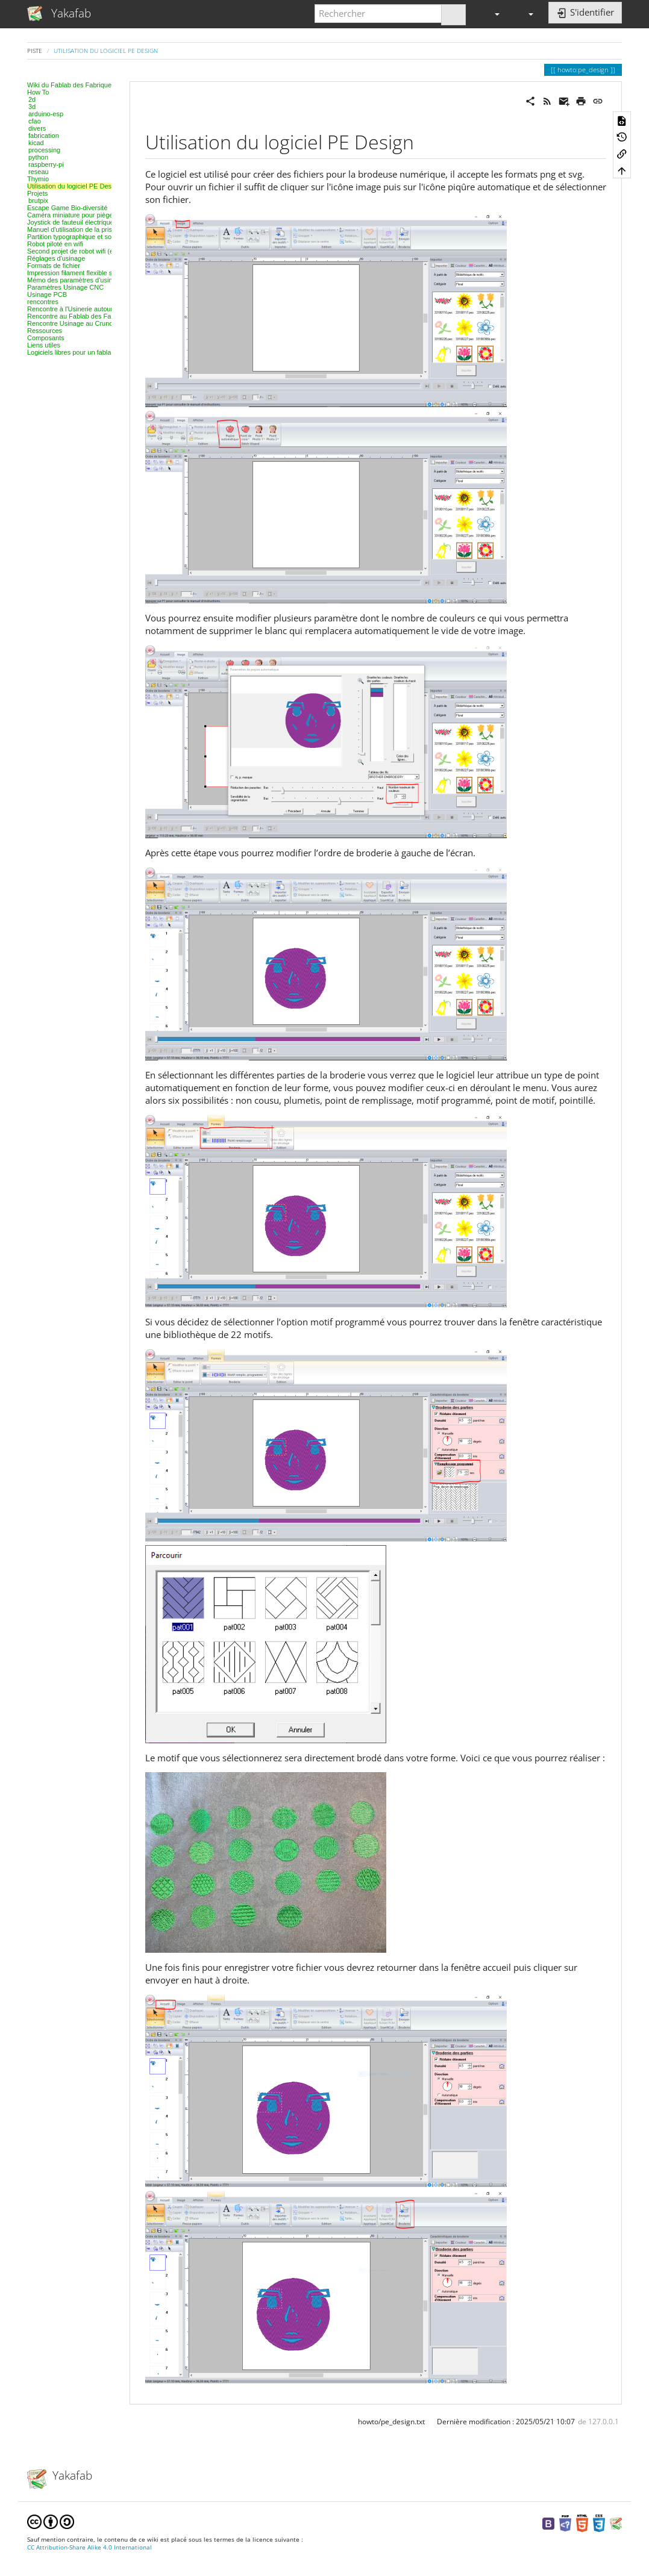 The image size is (649, 2576). I want to click on Robot piloté en wifi, so click(55, 243).